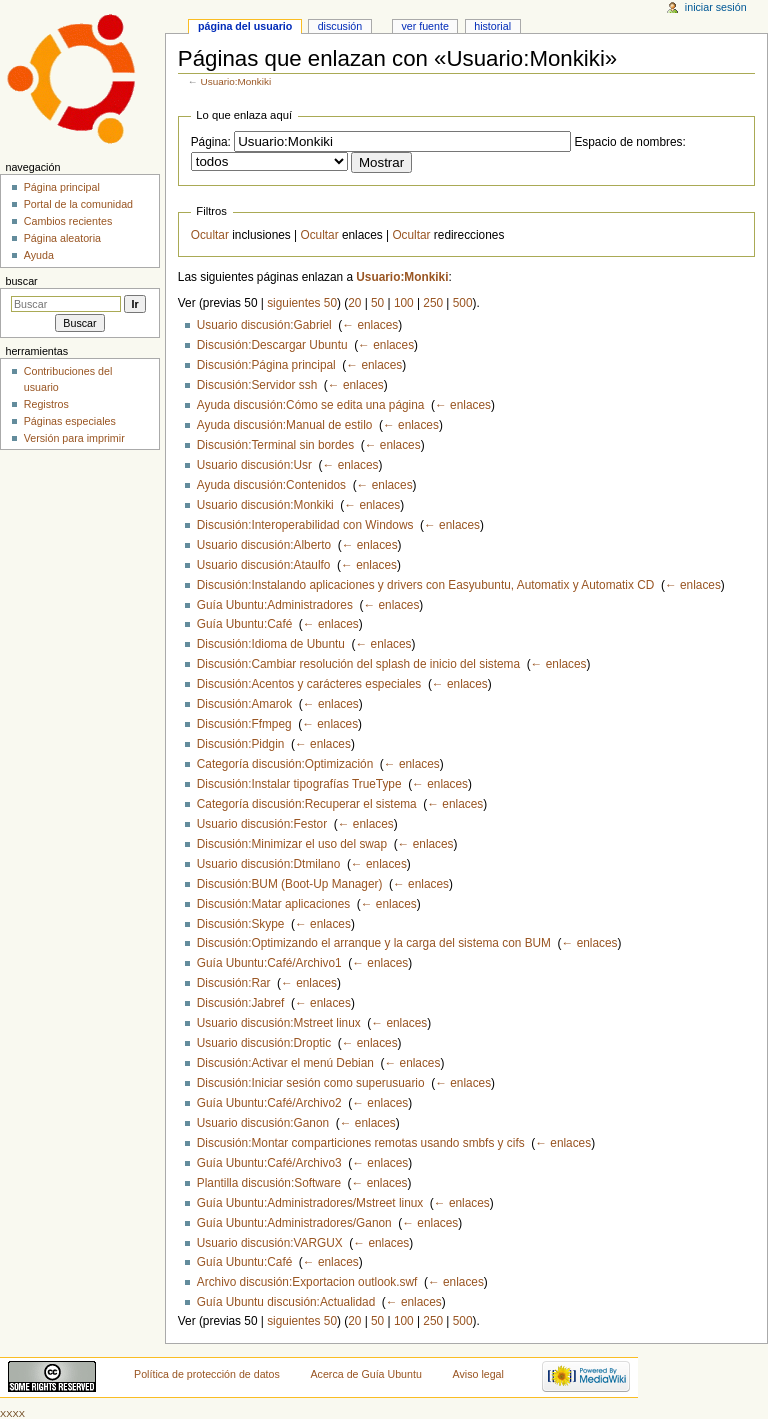 This screenshot has width=768, height=1419. Describe the element at coordinates (361, 1143) in the screenshot. I see `Discusión:Montar comparticiones remotas usando smbfs y cifs` at that location.